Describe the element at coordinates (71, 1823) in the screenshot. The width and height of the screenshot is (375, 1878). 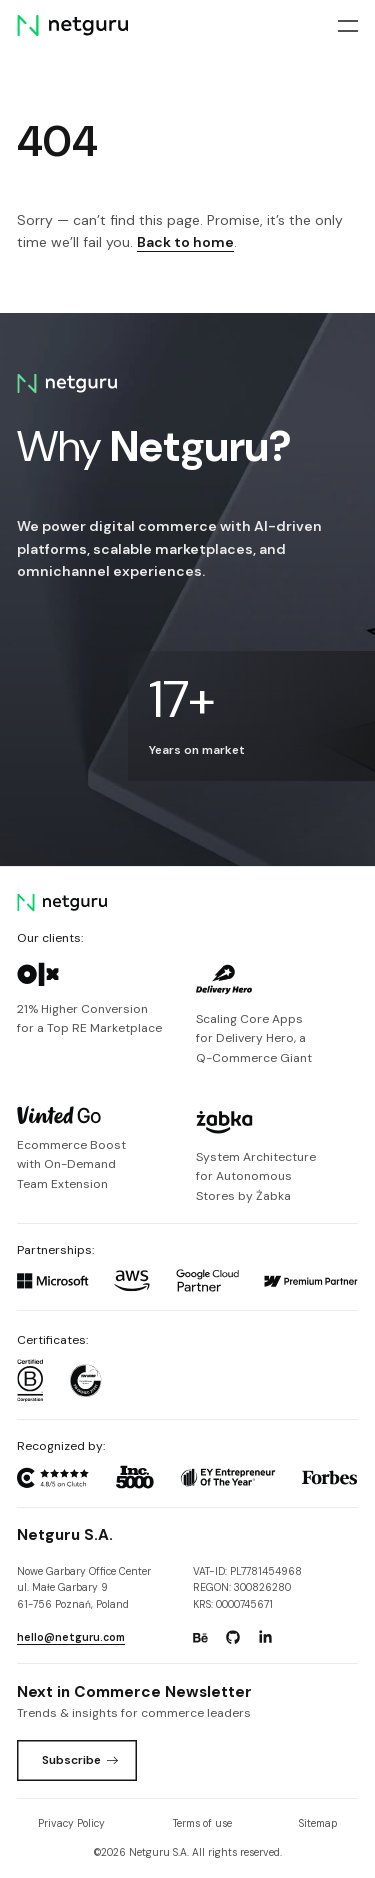
I see `Privacy Policy` at that location.